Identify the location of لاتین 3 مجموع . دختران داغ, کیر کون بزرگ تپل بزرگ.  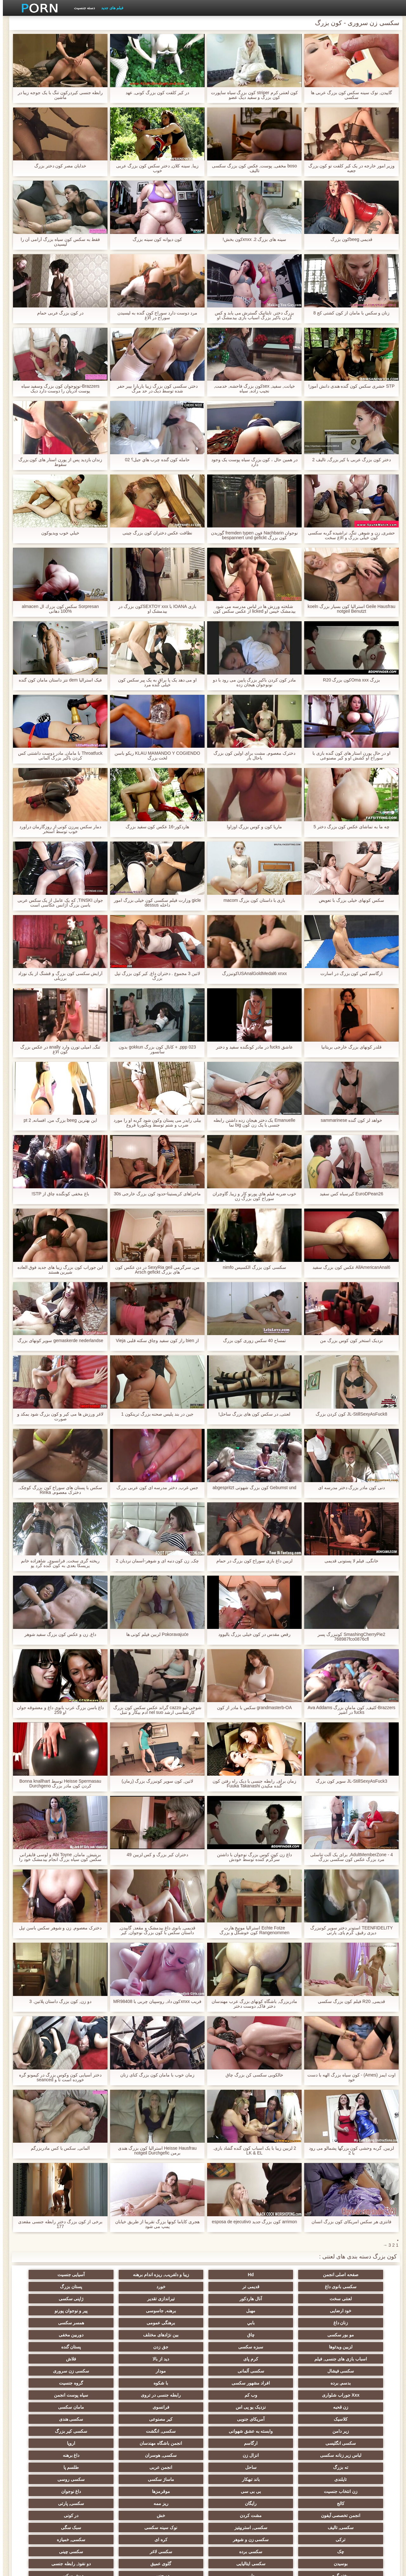
(155, 976).